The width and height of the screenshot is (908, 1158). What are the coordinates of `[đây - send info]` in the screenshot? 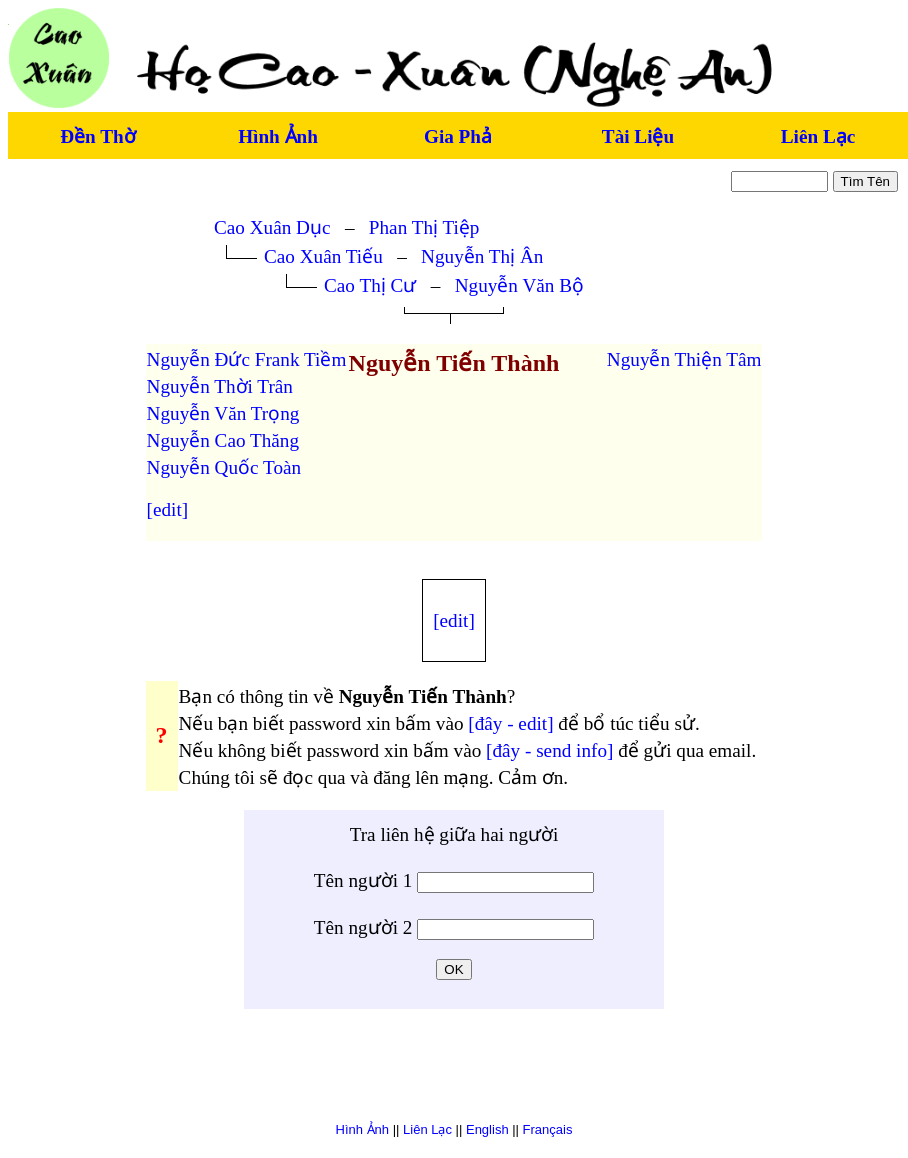 It's located at (549, 750).